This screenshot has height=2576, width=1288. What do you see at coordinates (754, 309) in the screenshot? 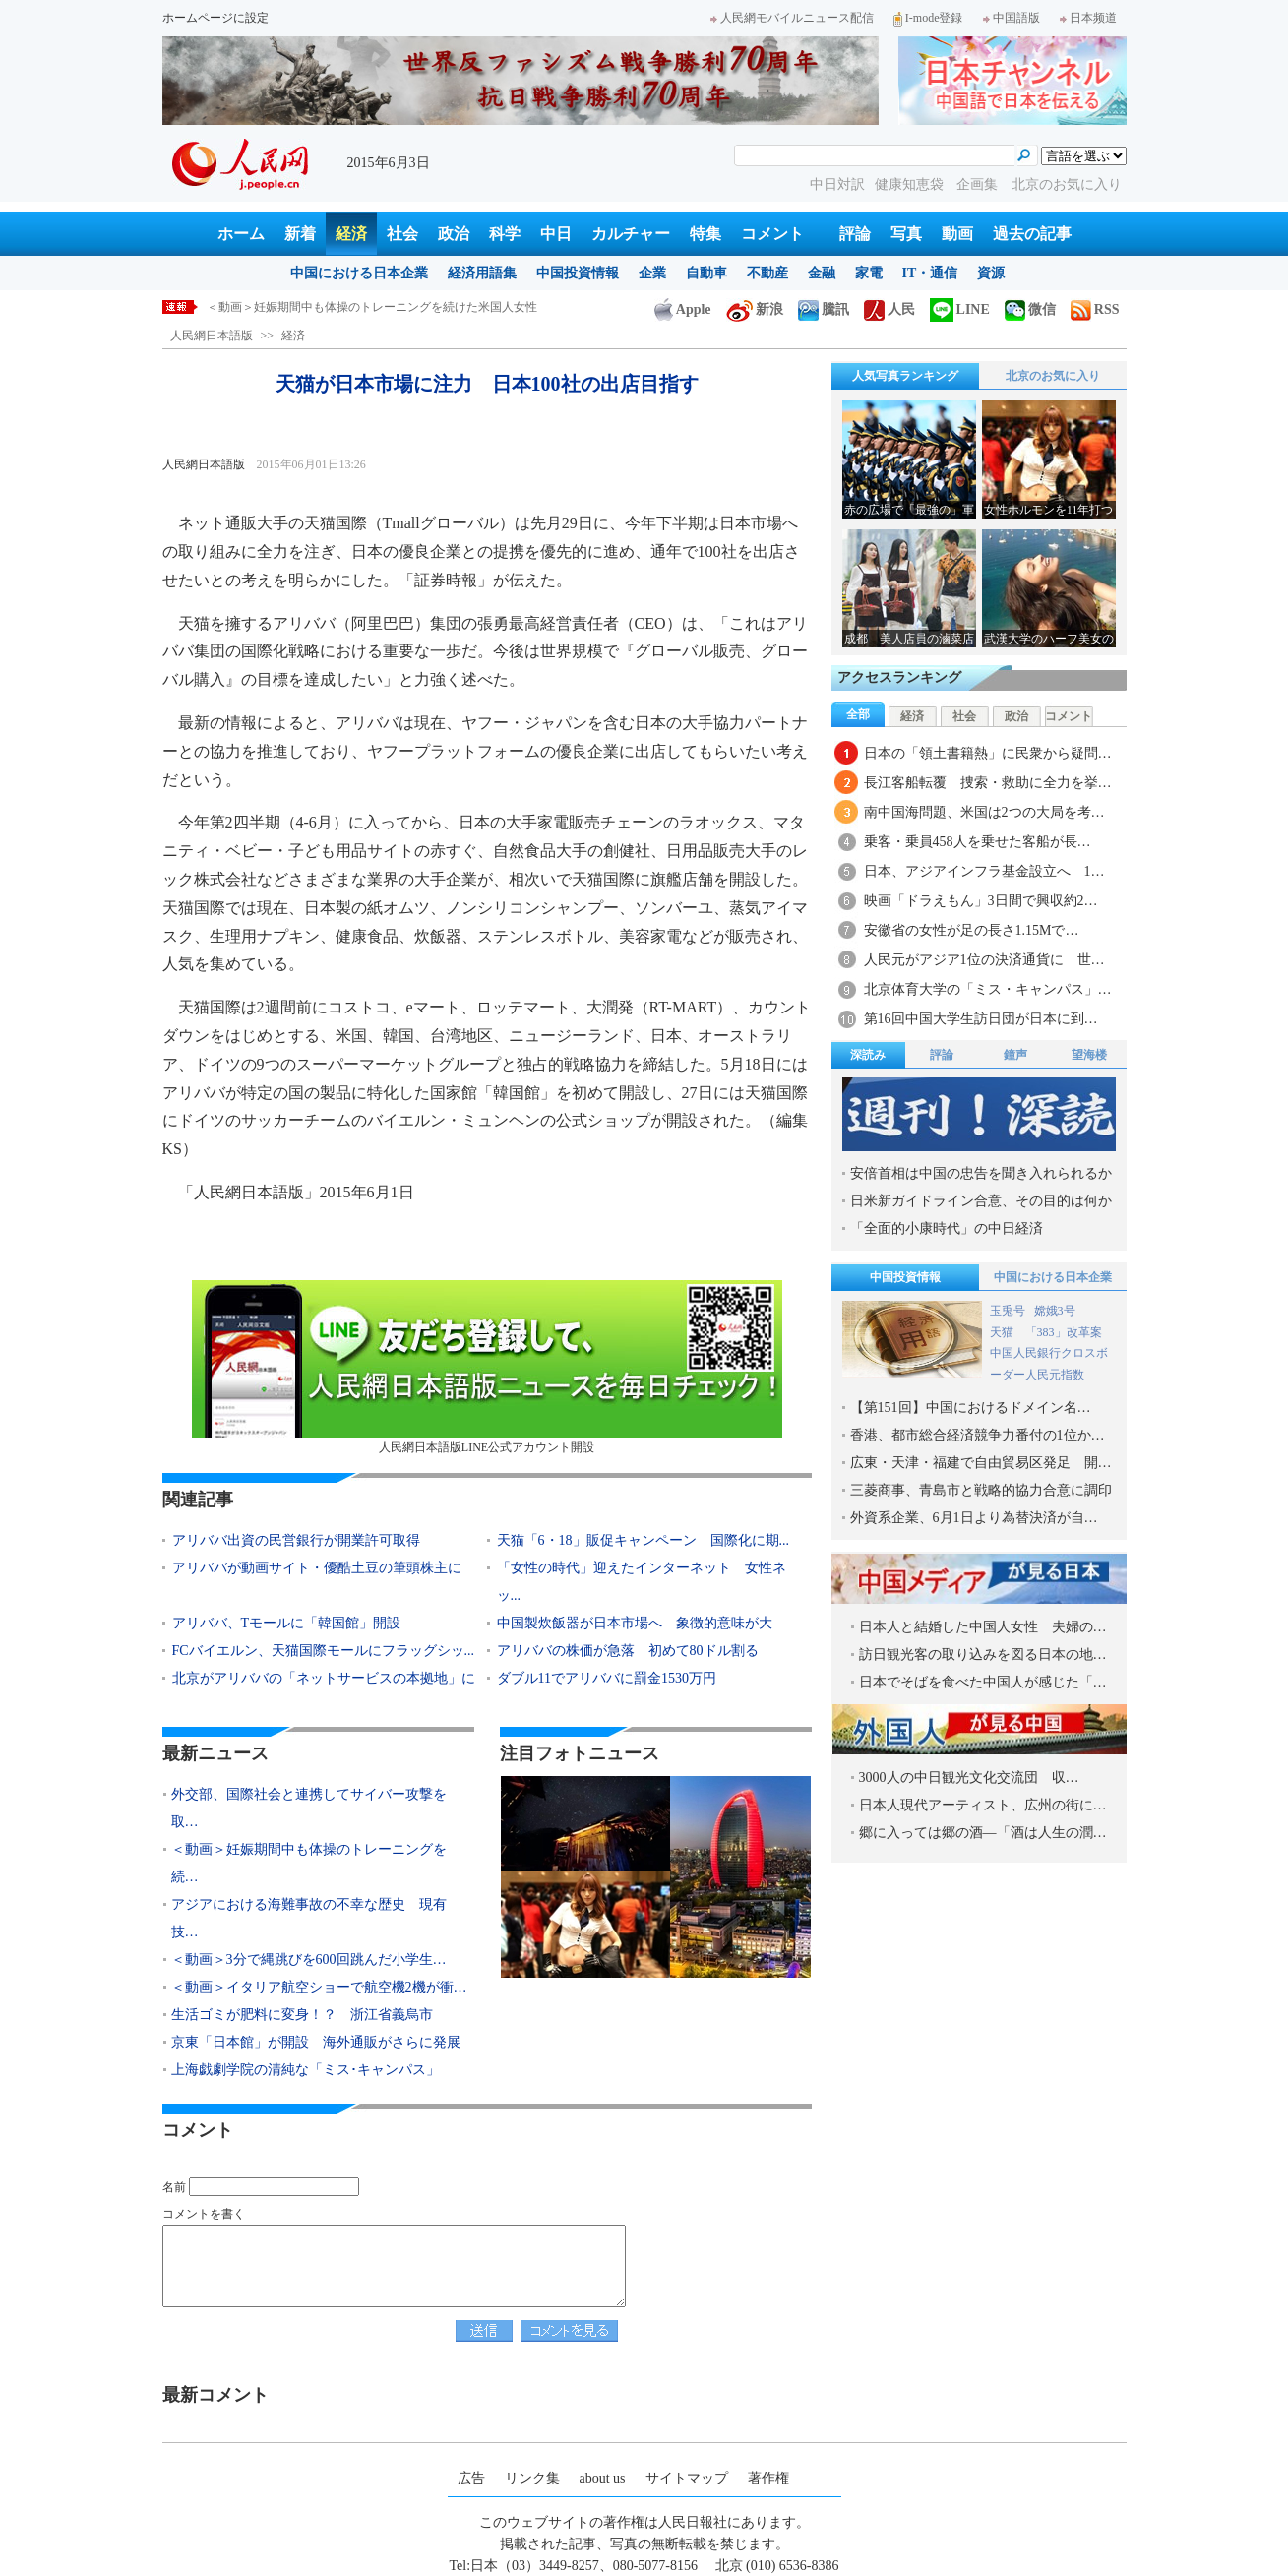
I see `新浪` at bounding box center [754, 309].